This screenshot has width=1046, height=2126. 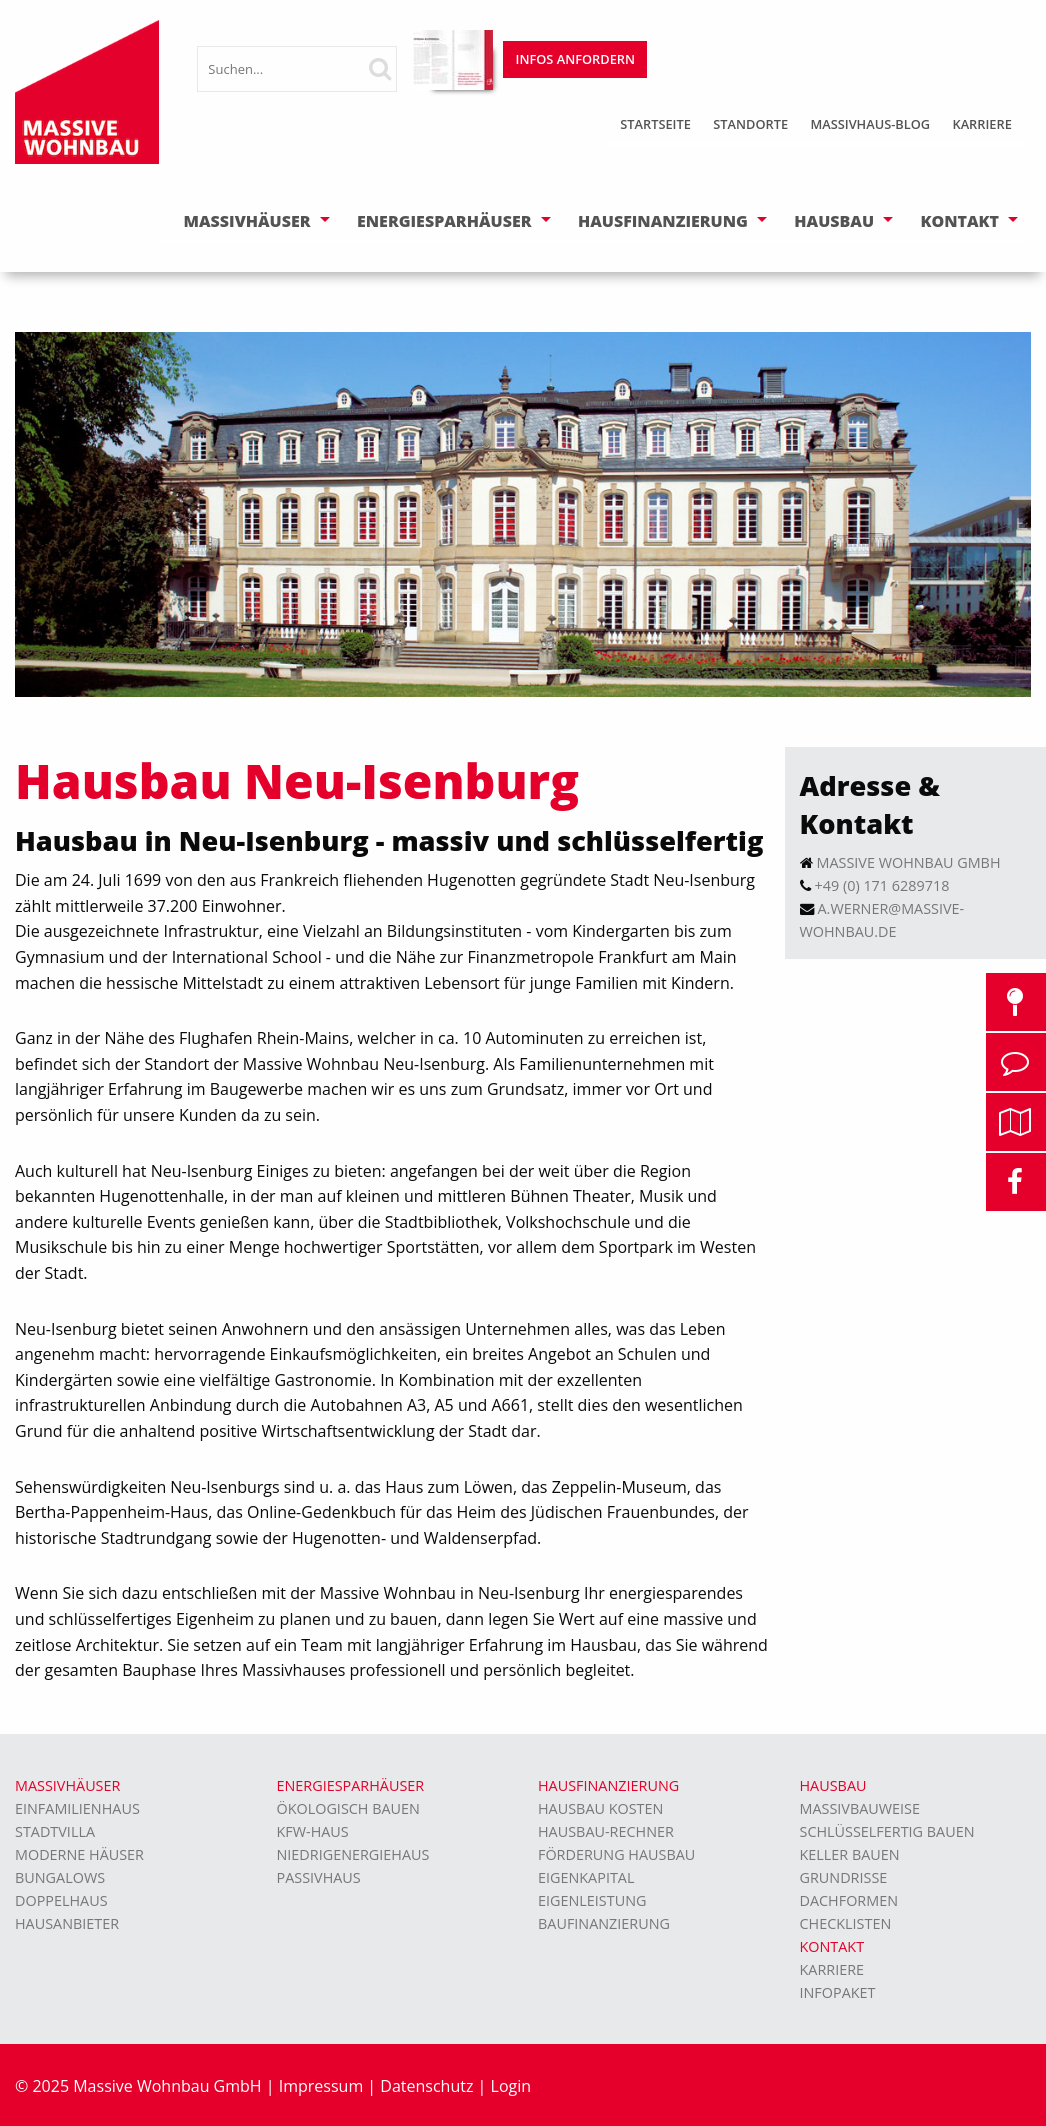 I want to click on Baufinanzierung [menuitem], so click(x=604, y=1923).